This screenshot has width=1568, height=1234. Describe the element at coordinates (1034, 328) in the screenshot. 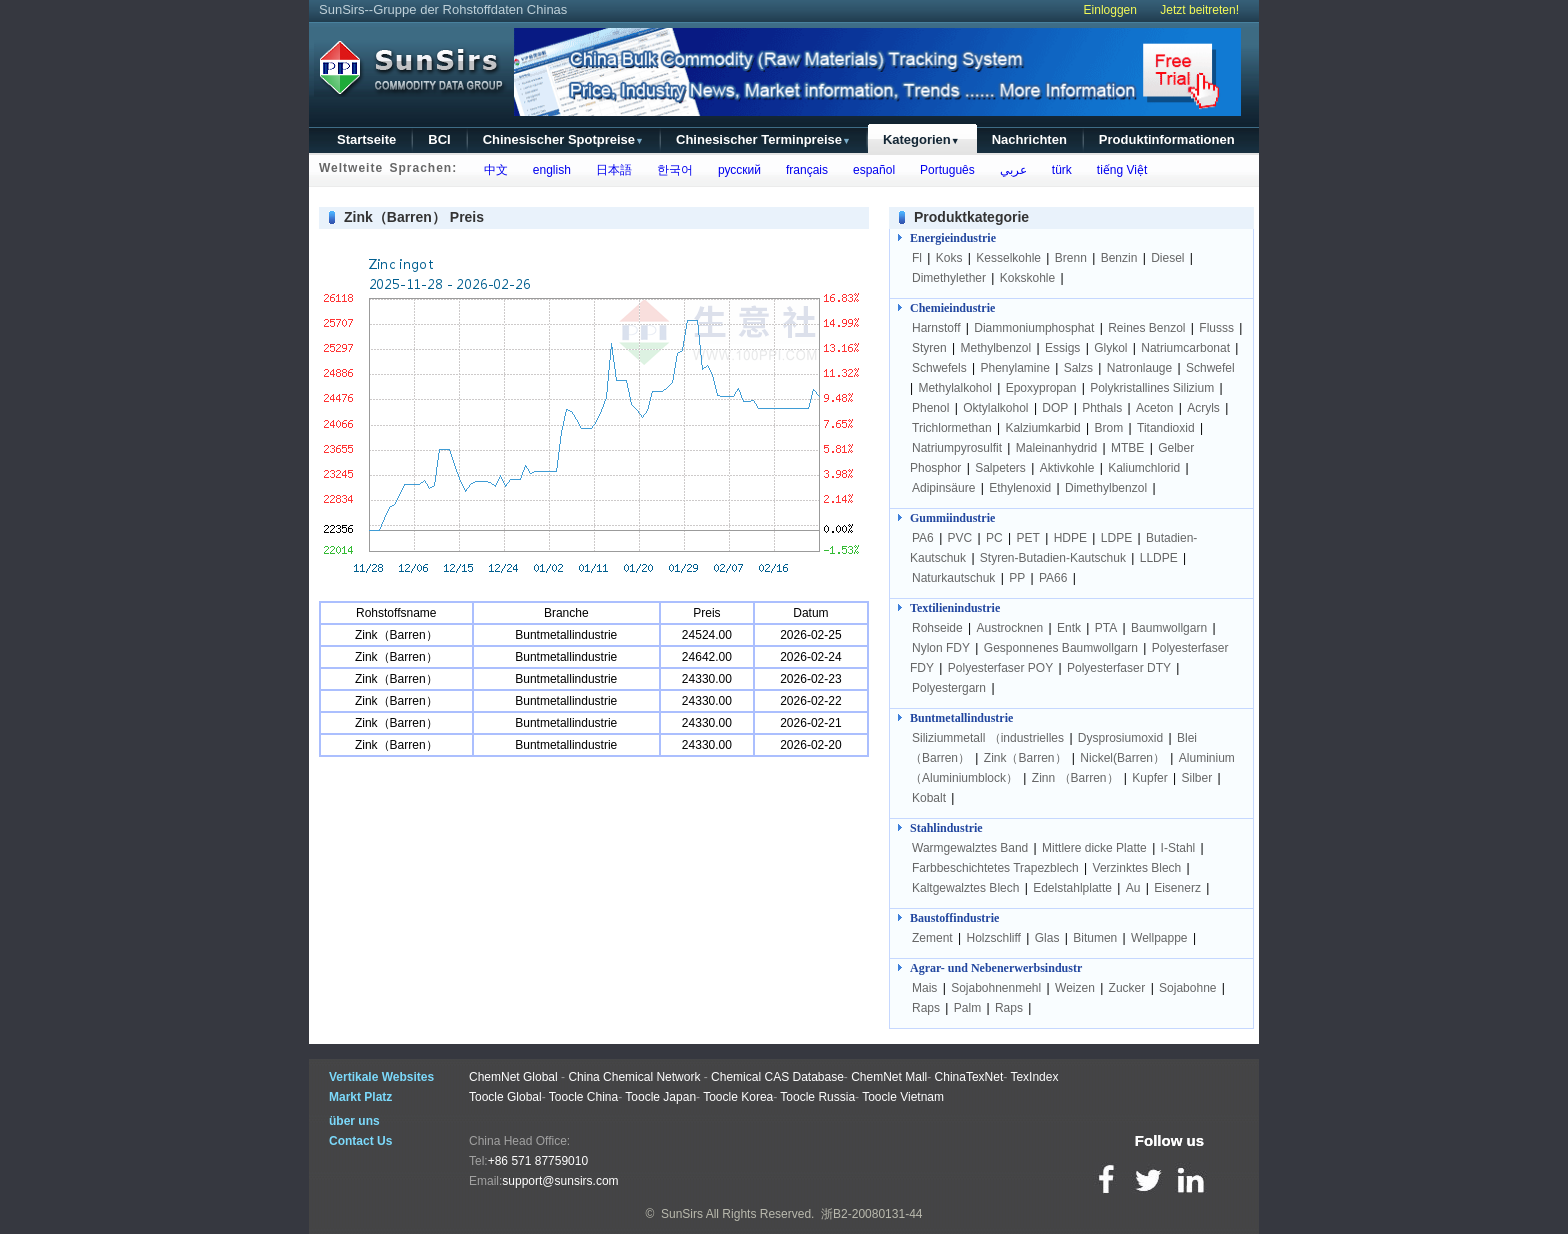

I see `Diammoniumphosphat` at that location.